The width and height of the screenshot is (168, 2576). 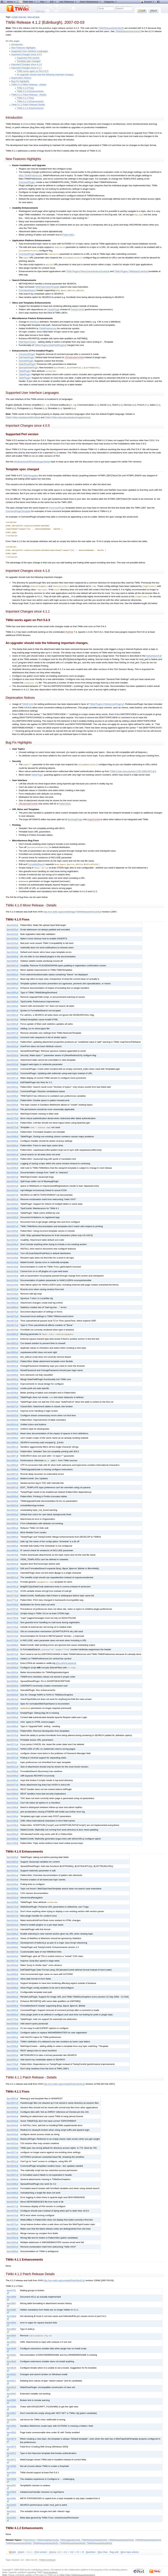 What do you see at coordinates (11, 2481) in the screenshot?
I see `Item3557` at bounding box center [11, 2481].